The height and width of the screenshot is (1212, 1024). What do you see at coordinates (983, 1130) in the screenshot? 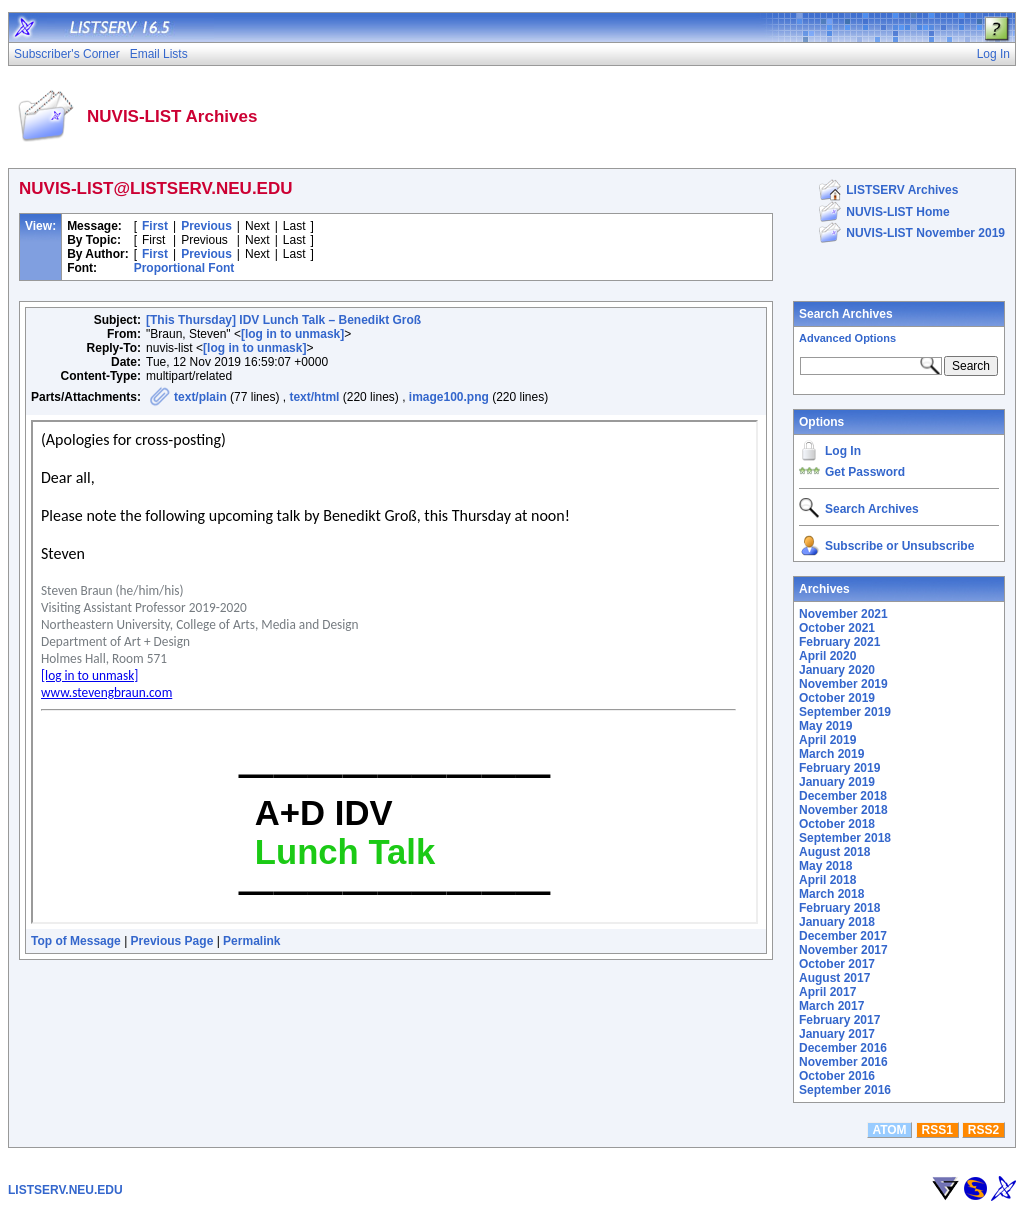
I see `RSS2` at bounding box center [983, 1130].